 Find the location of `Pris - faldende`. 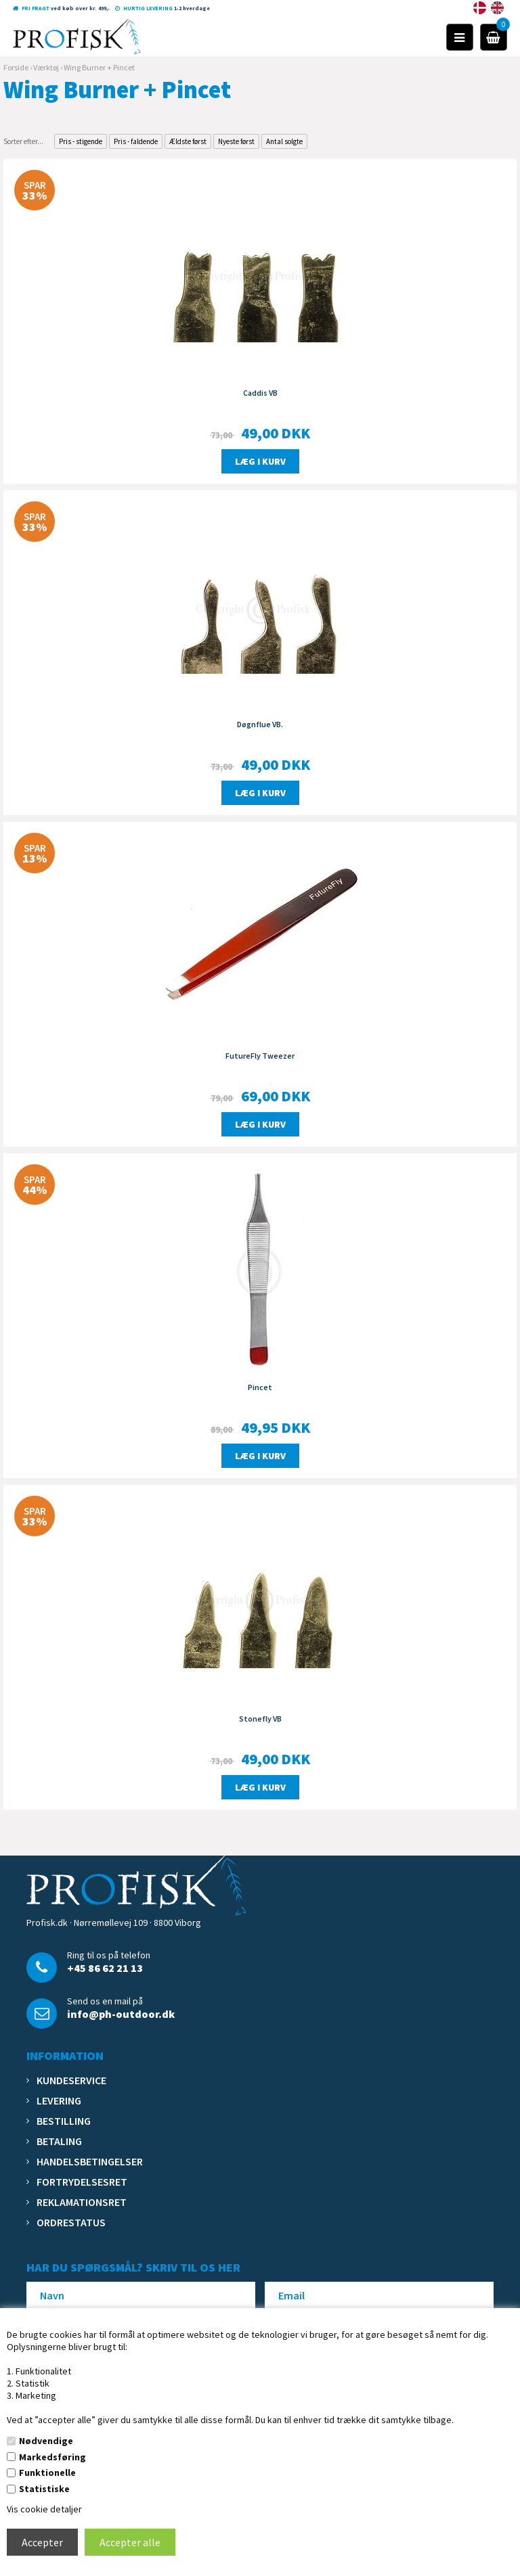

Pris - faldende is located at coordinates (136, 141).